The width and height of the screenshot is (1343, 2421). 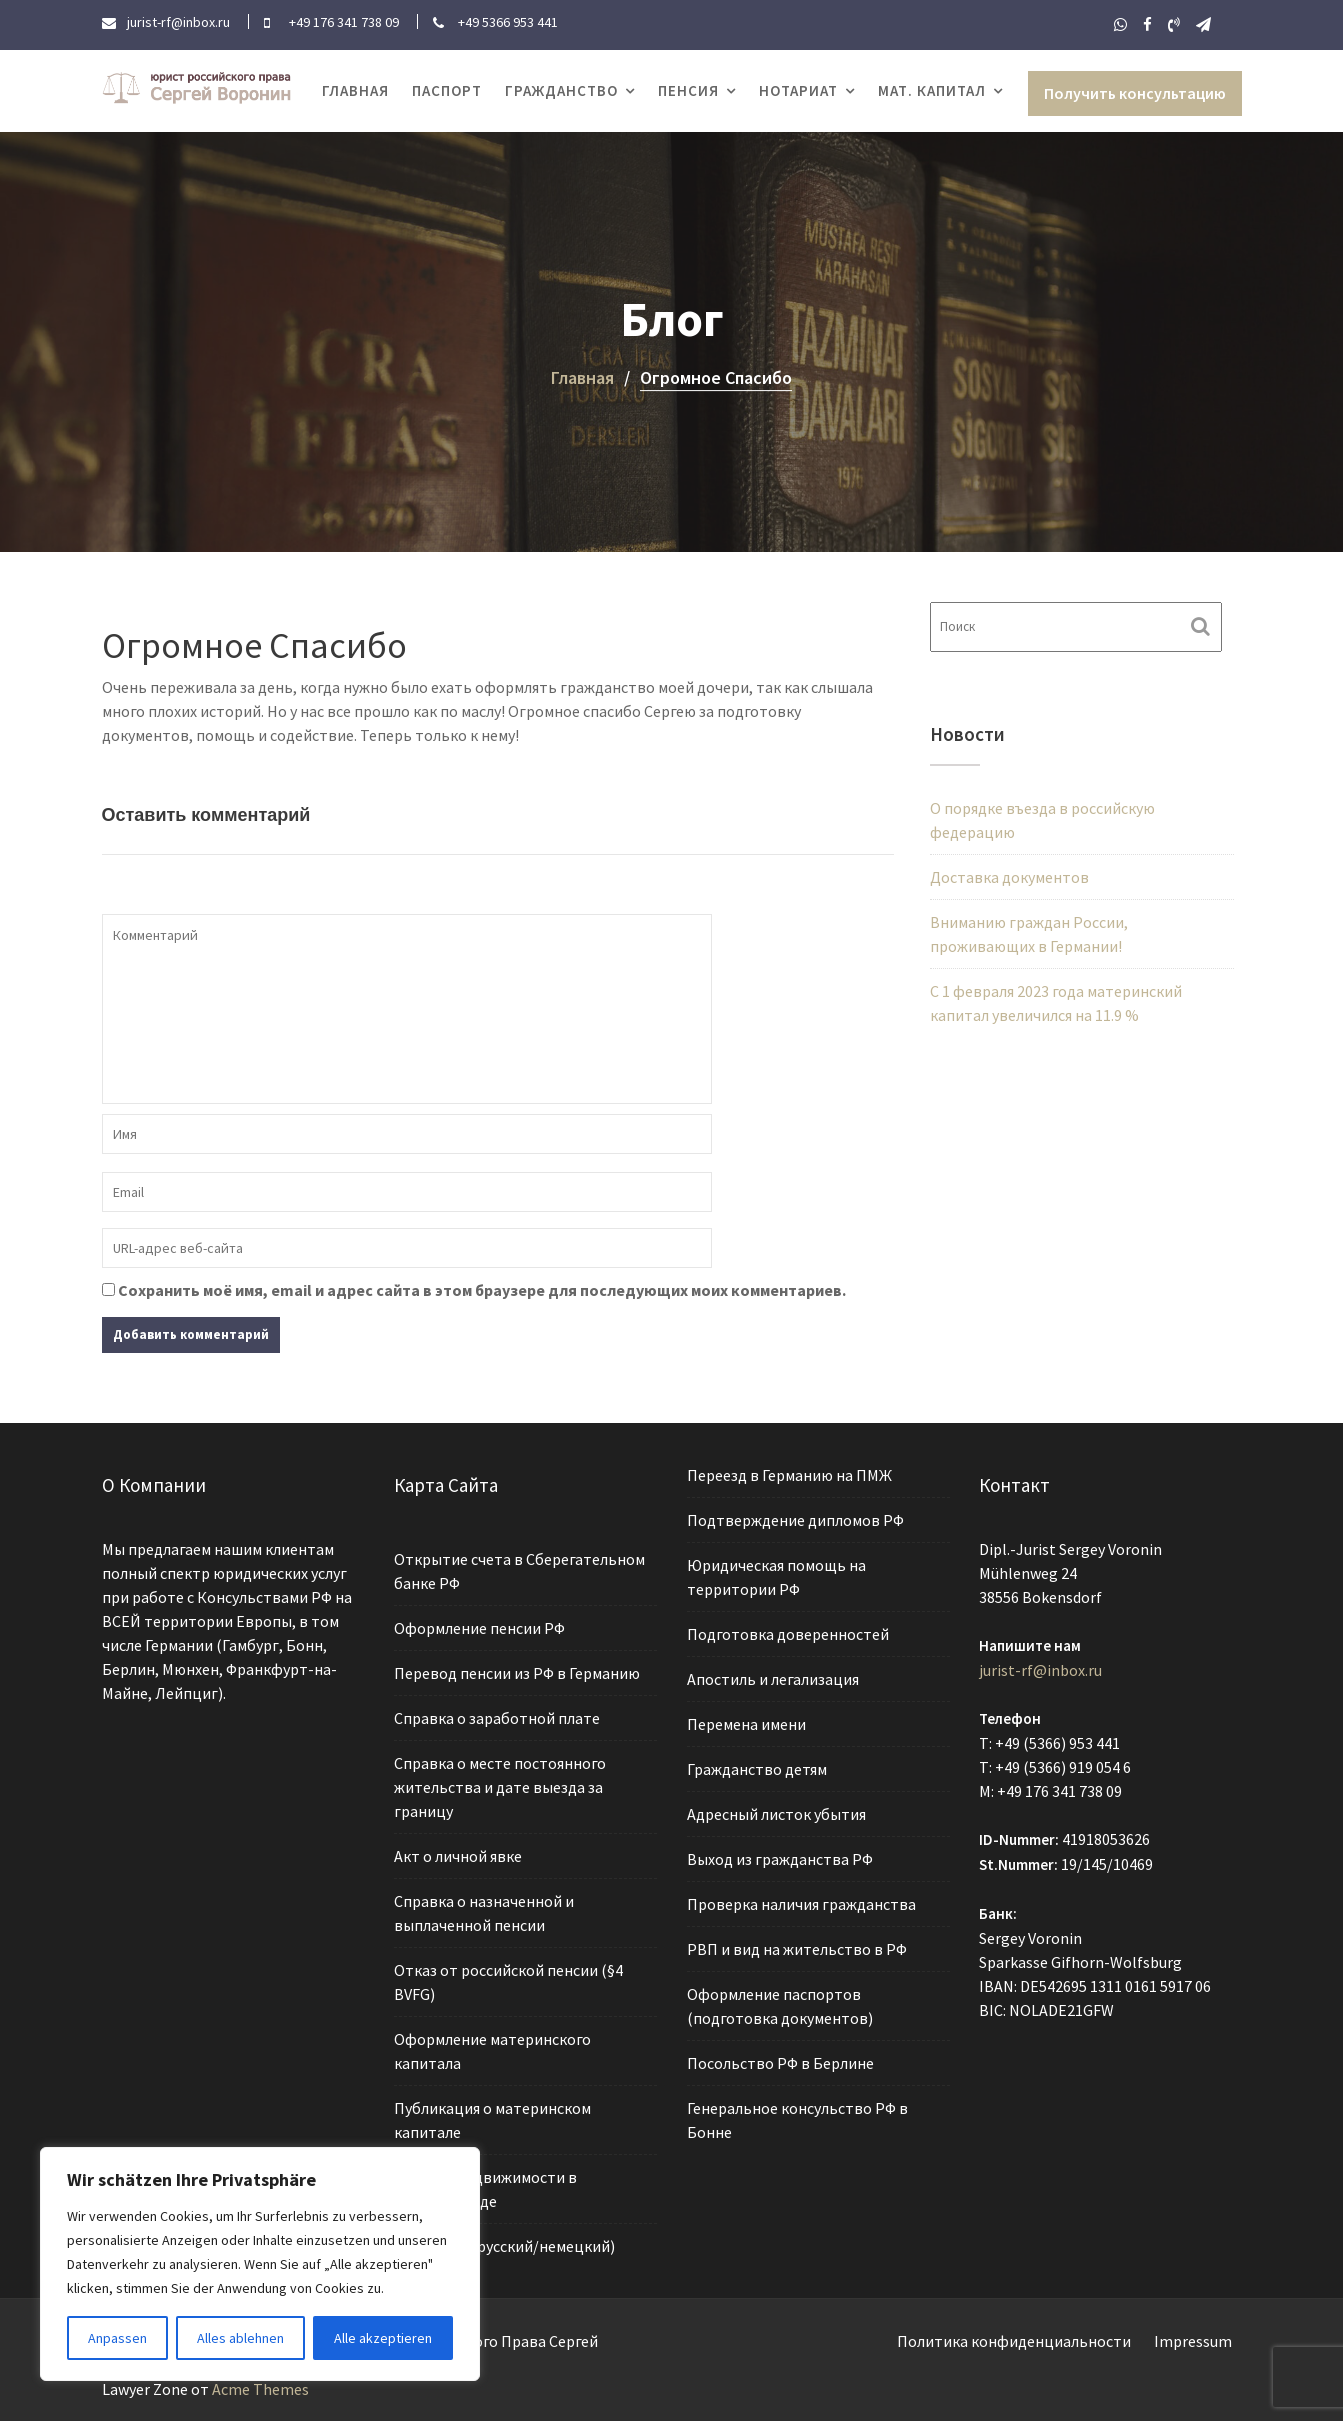 I want to click on Выход из гражданства РФ, so click(x=780, y=1859).